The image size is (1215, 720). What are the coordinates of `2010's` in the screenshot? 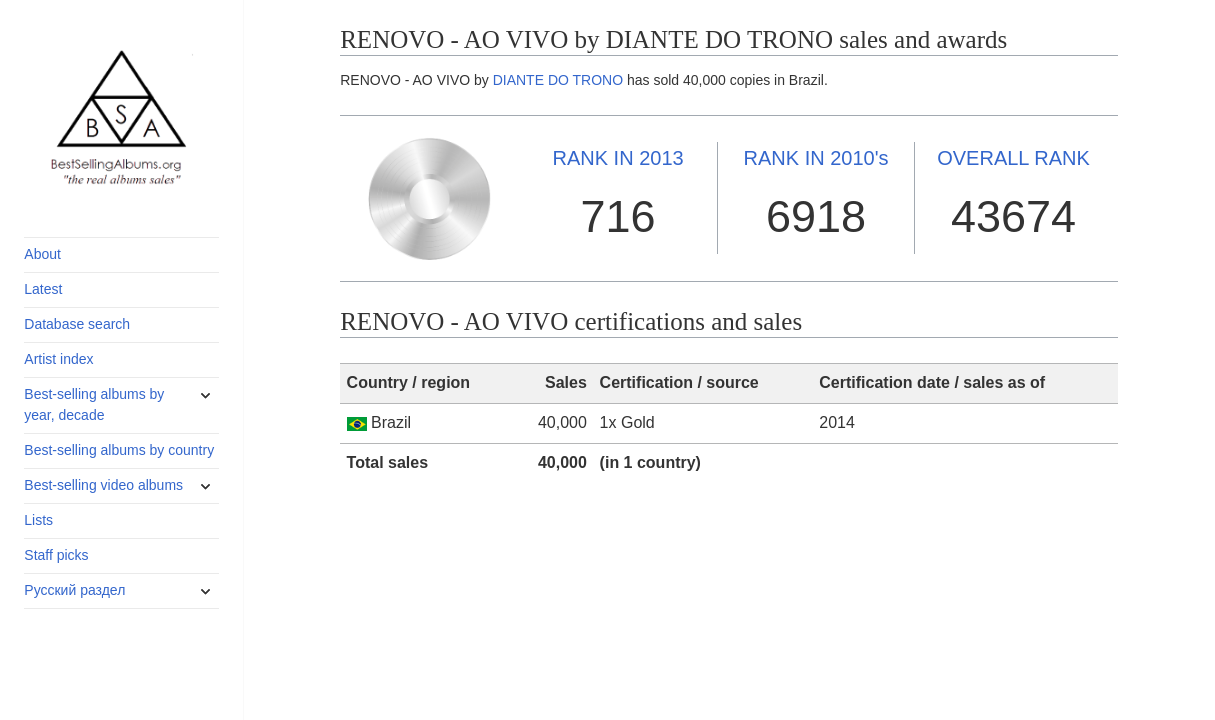 It's located at (816, 158).